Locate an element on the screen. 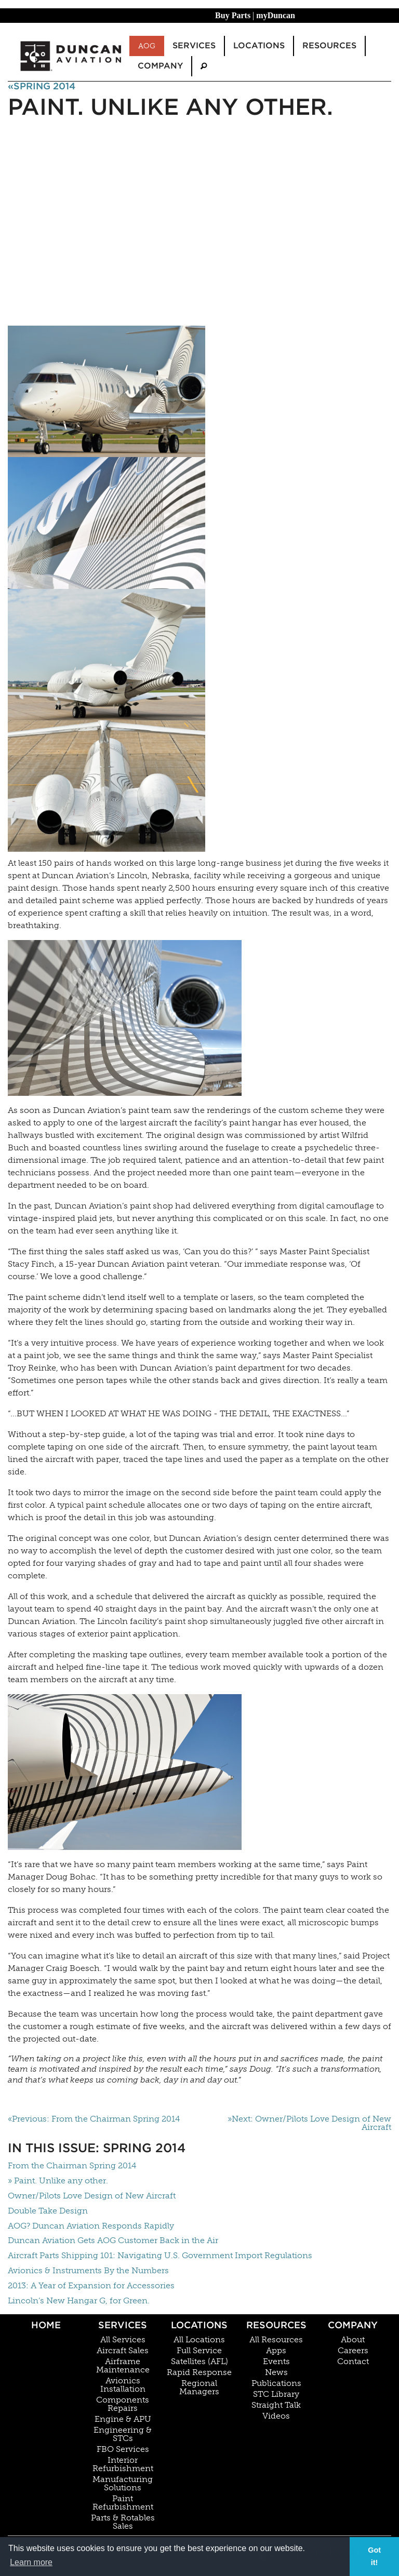 Image resolution: width=399 pixels, height=2576 pixels. Avionics Installation is located at coordinates (122, 2385).